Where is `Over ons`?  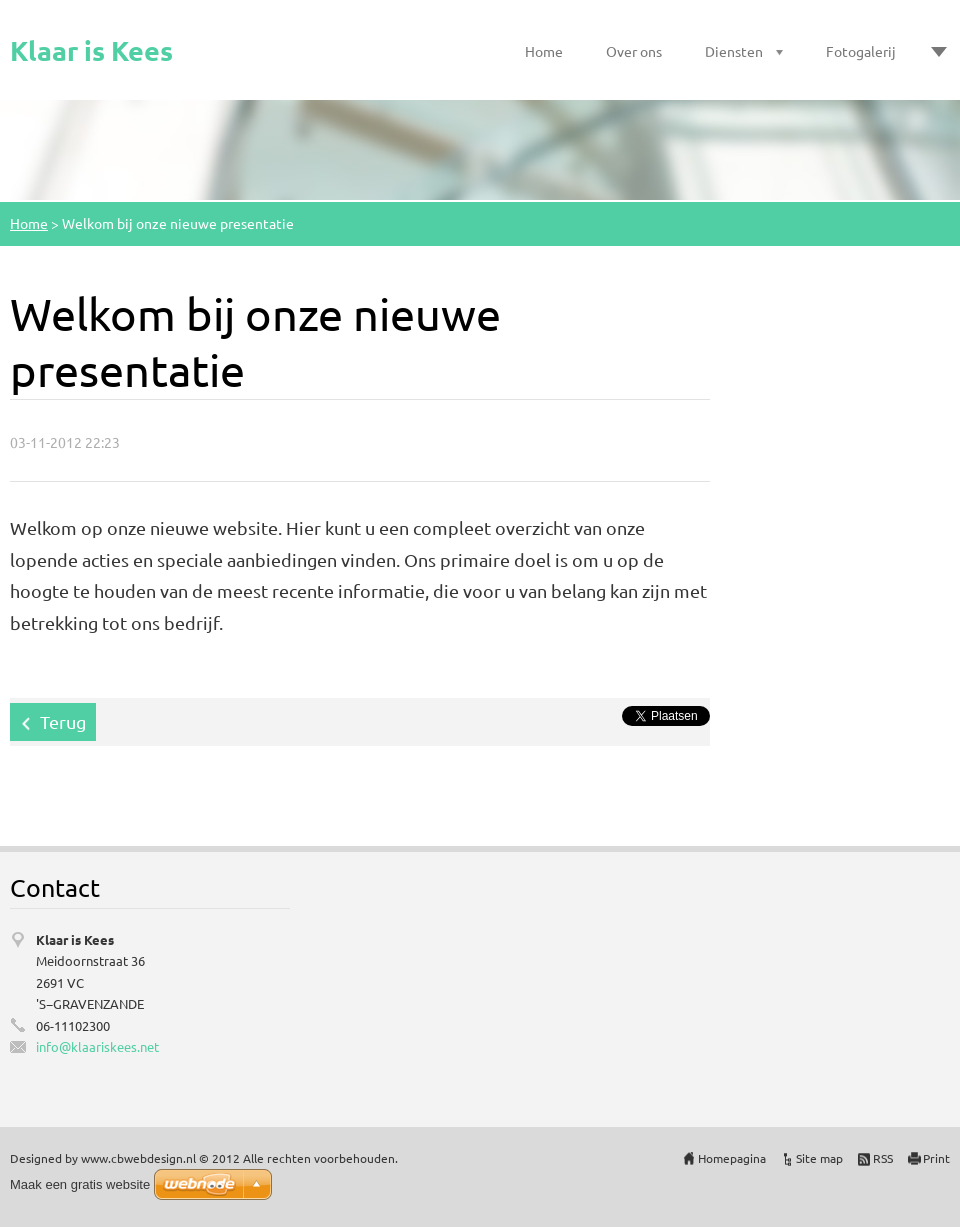 Over ons is located at coordinates (634, 51).